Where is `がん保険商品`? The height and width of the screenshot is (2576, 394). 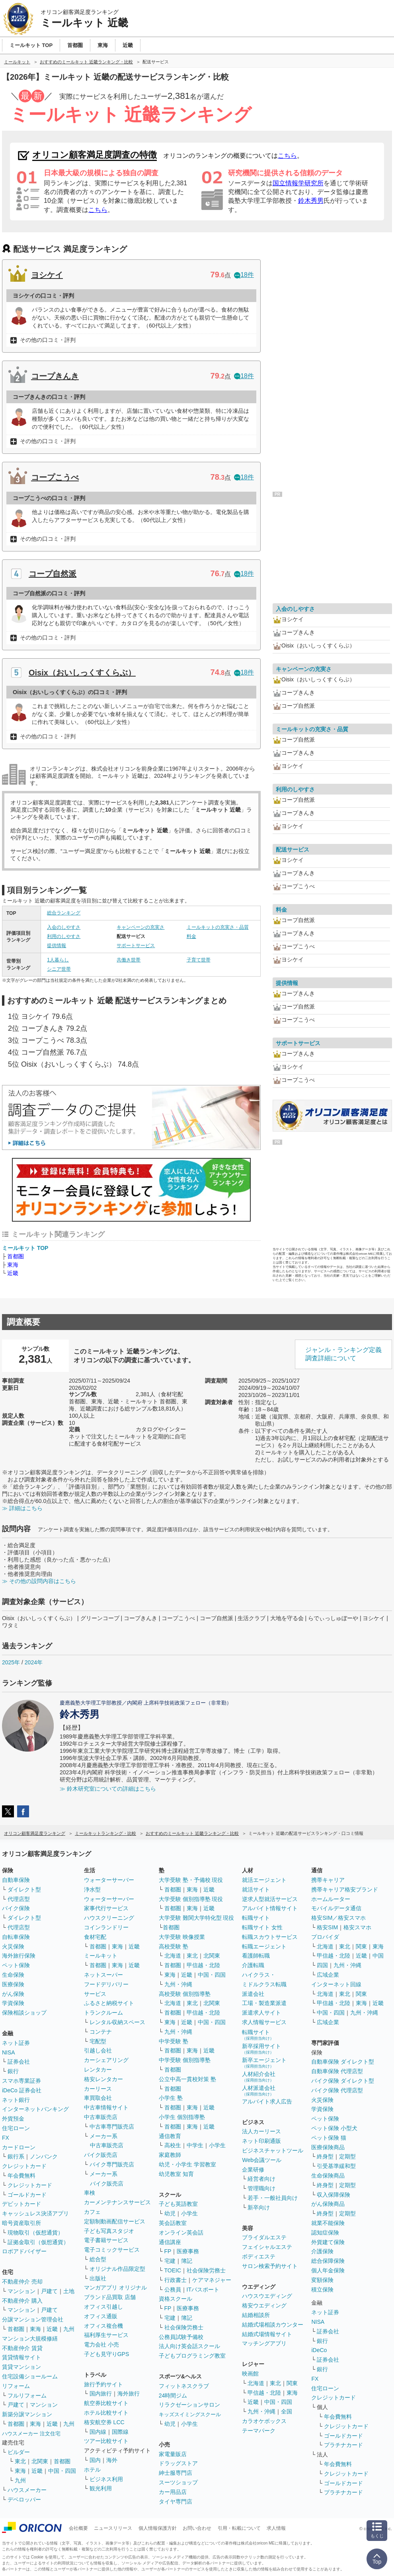 がん保険商品 is located at coordinates (328, 2204).